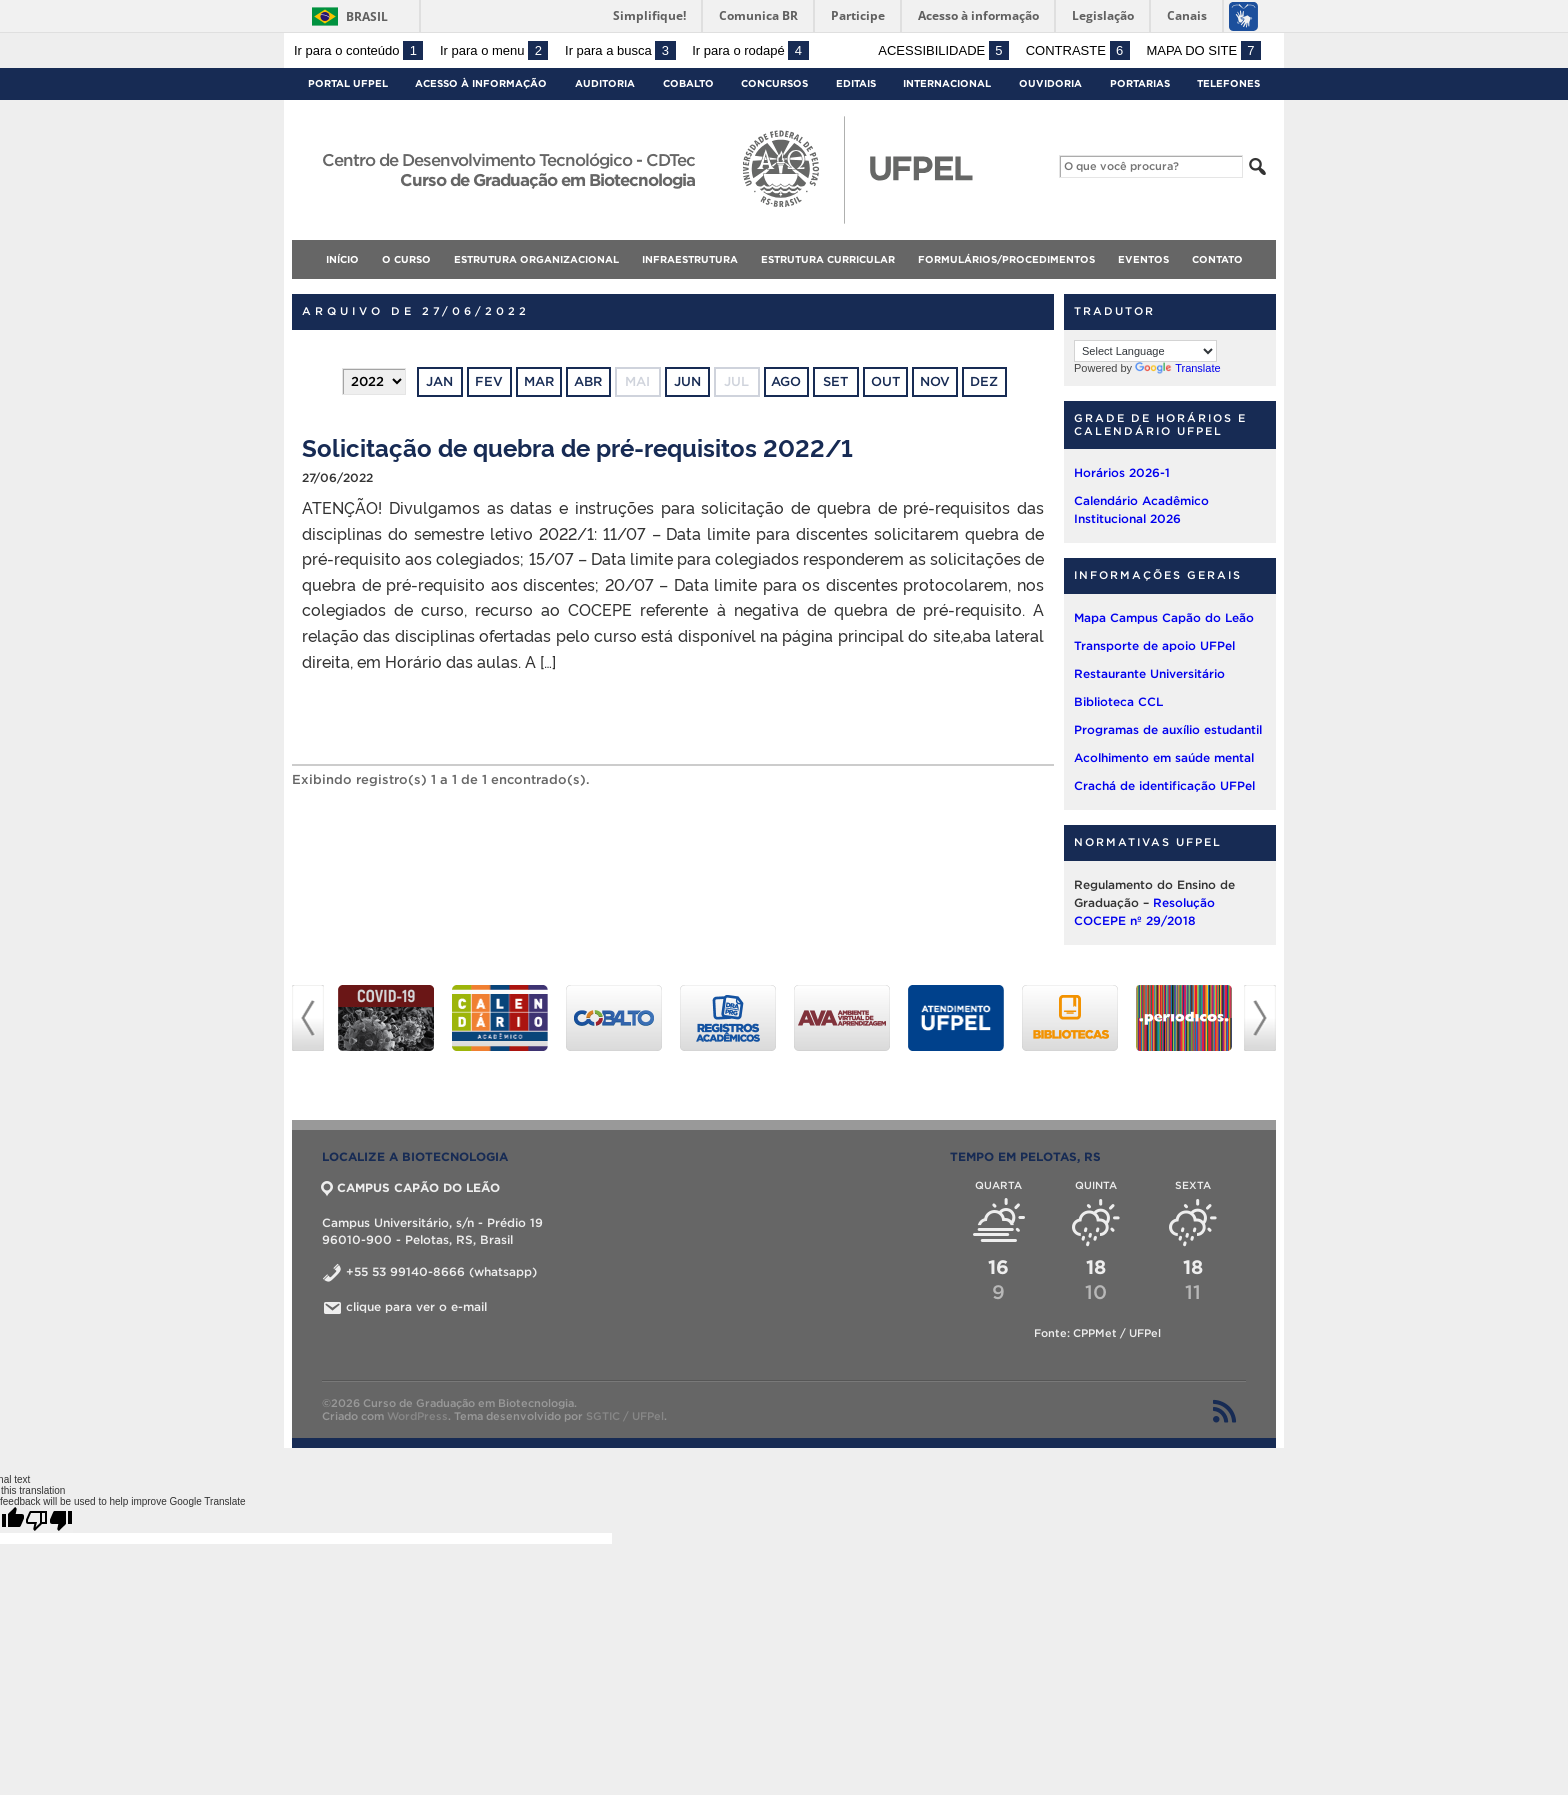  What do you see at coordinates (1164, 617) in the screenshot?
I see `Mapa Campus Capão do Leão` at bounding box center [1164, 617].